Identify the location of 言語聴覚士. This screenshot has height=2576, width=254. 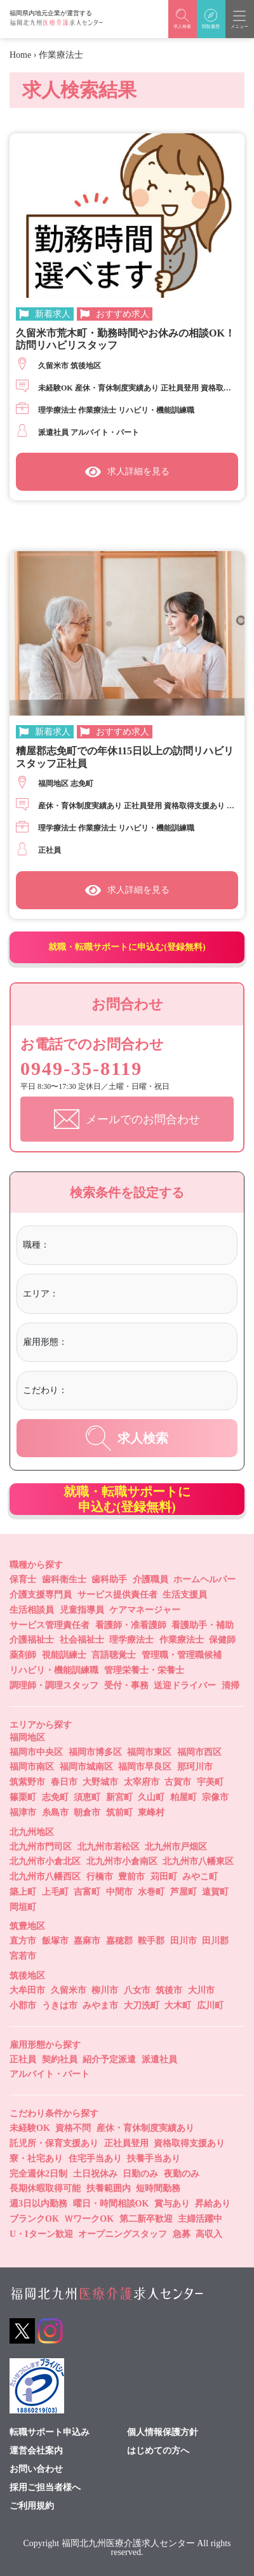
(113, 1655).